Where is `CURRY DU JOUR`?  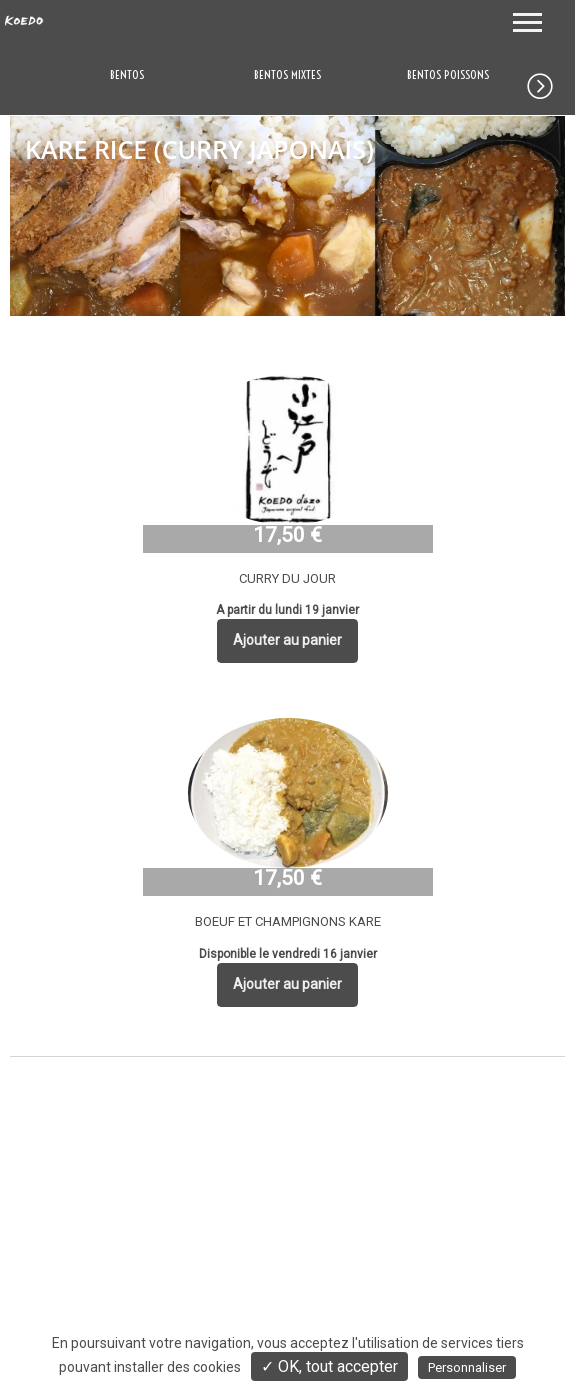
CURRY DU JOUR is located at coordinates (287, 578).